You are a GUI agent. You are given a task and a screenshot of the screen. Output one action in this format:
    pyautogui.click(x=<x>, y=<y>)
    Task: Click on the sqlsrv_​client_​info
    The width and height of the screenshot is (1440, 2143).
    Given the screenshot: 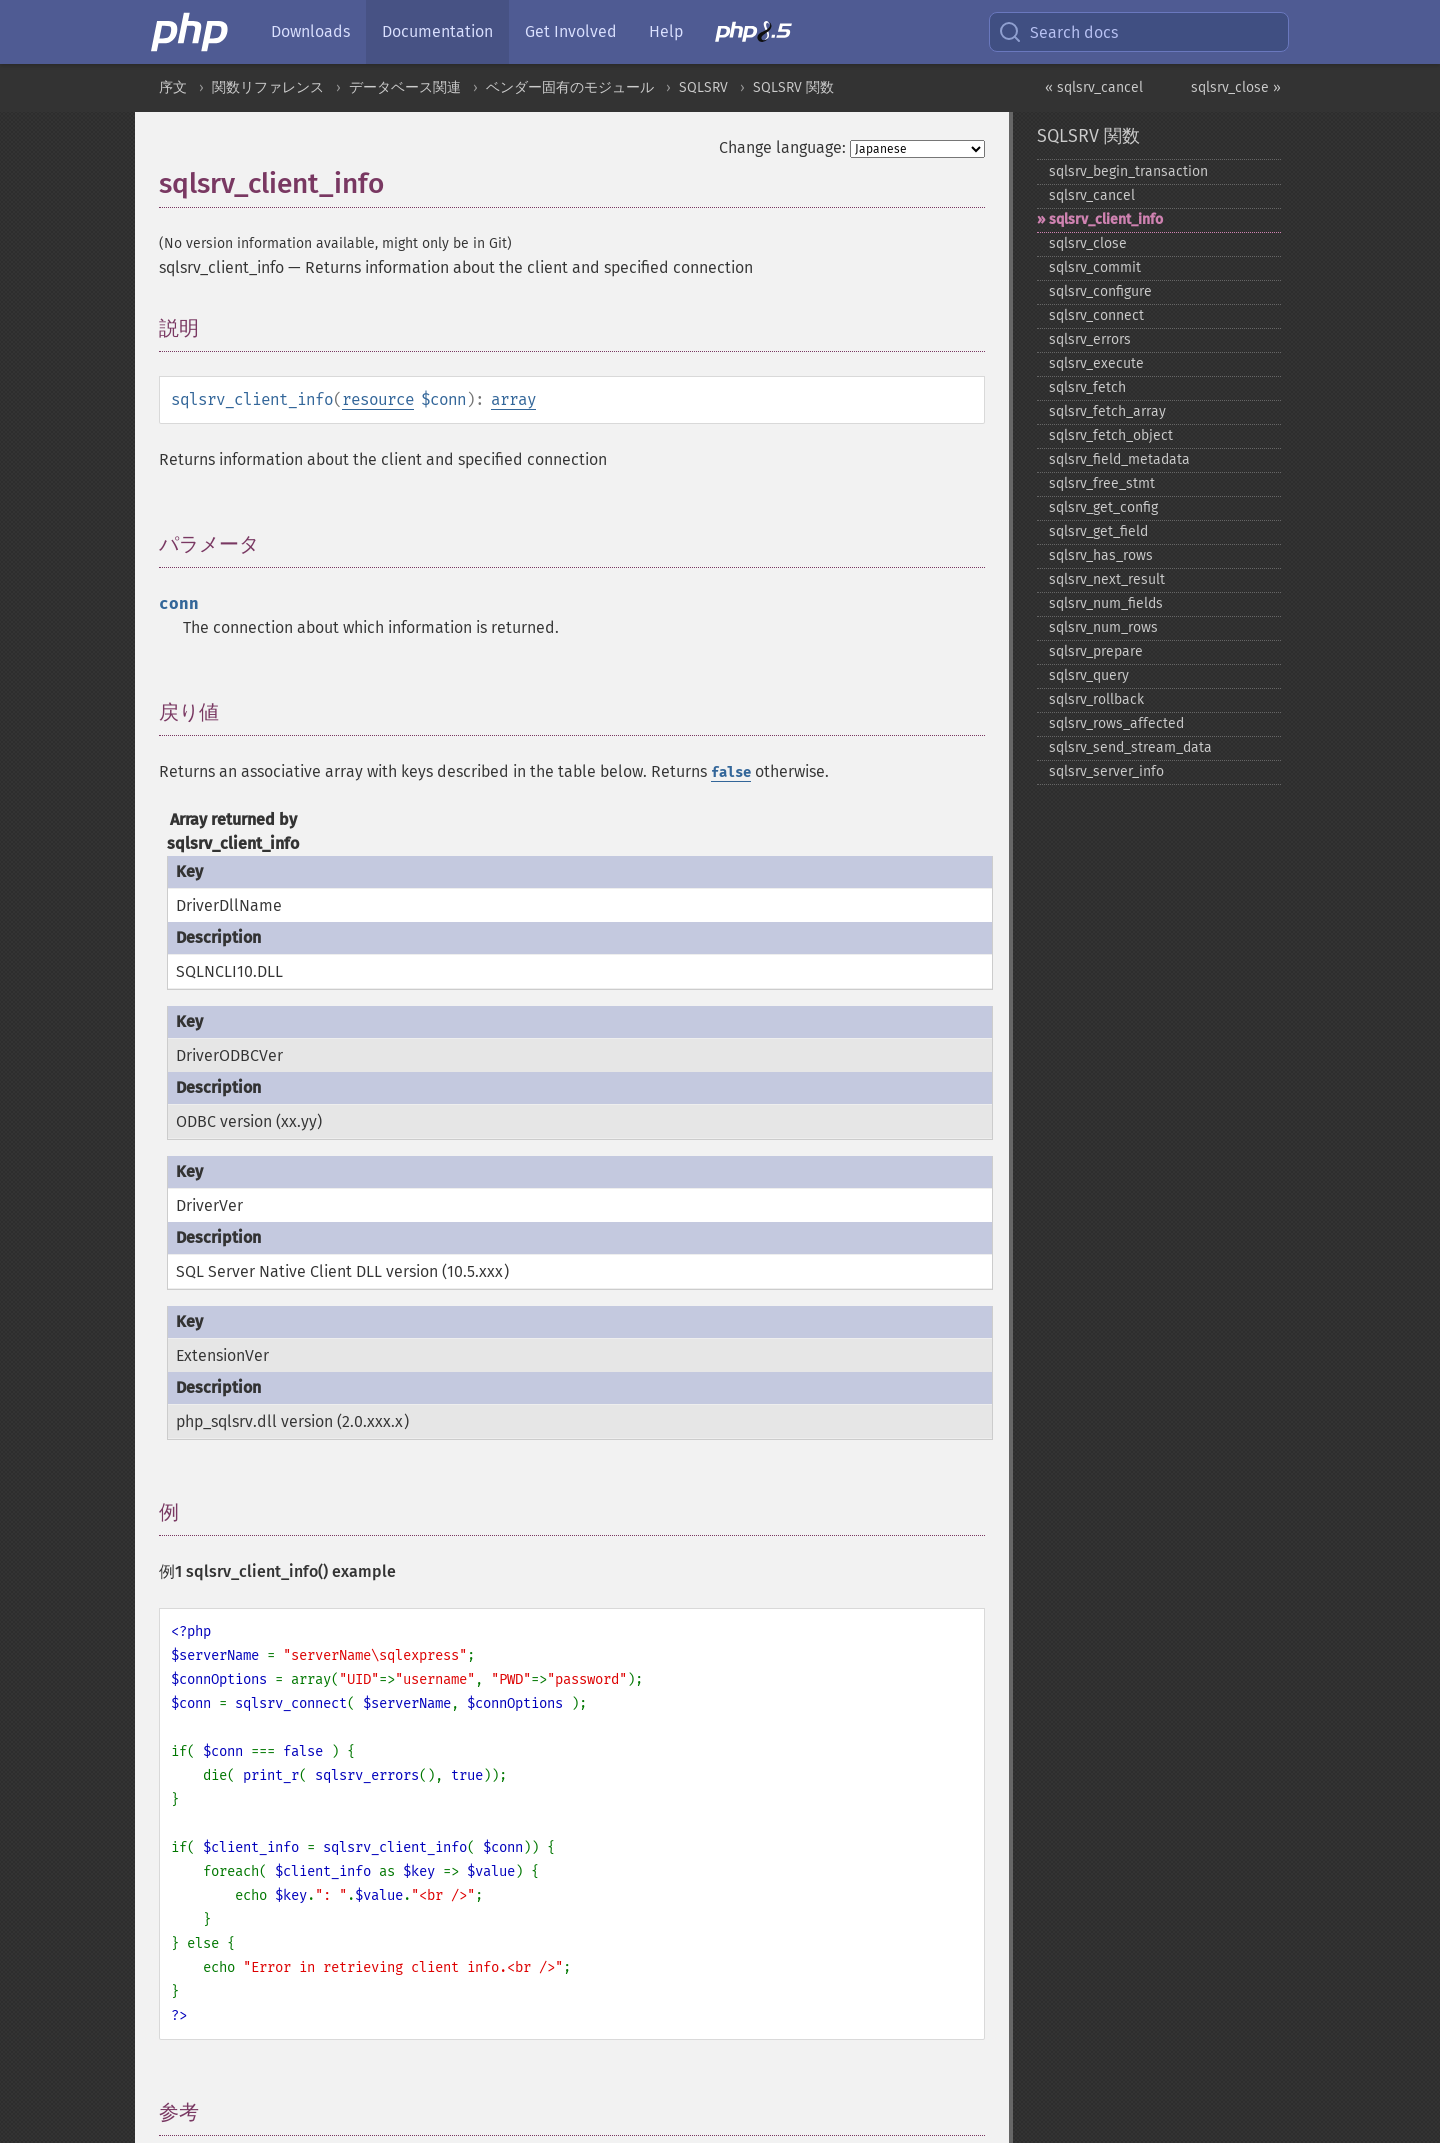 What is the action you would take?
    pyautogui.click(x=1106, y=219)
    